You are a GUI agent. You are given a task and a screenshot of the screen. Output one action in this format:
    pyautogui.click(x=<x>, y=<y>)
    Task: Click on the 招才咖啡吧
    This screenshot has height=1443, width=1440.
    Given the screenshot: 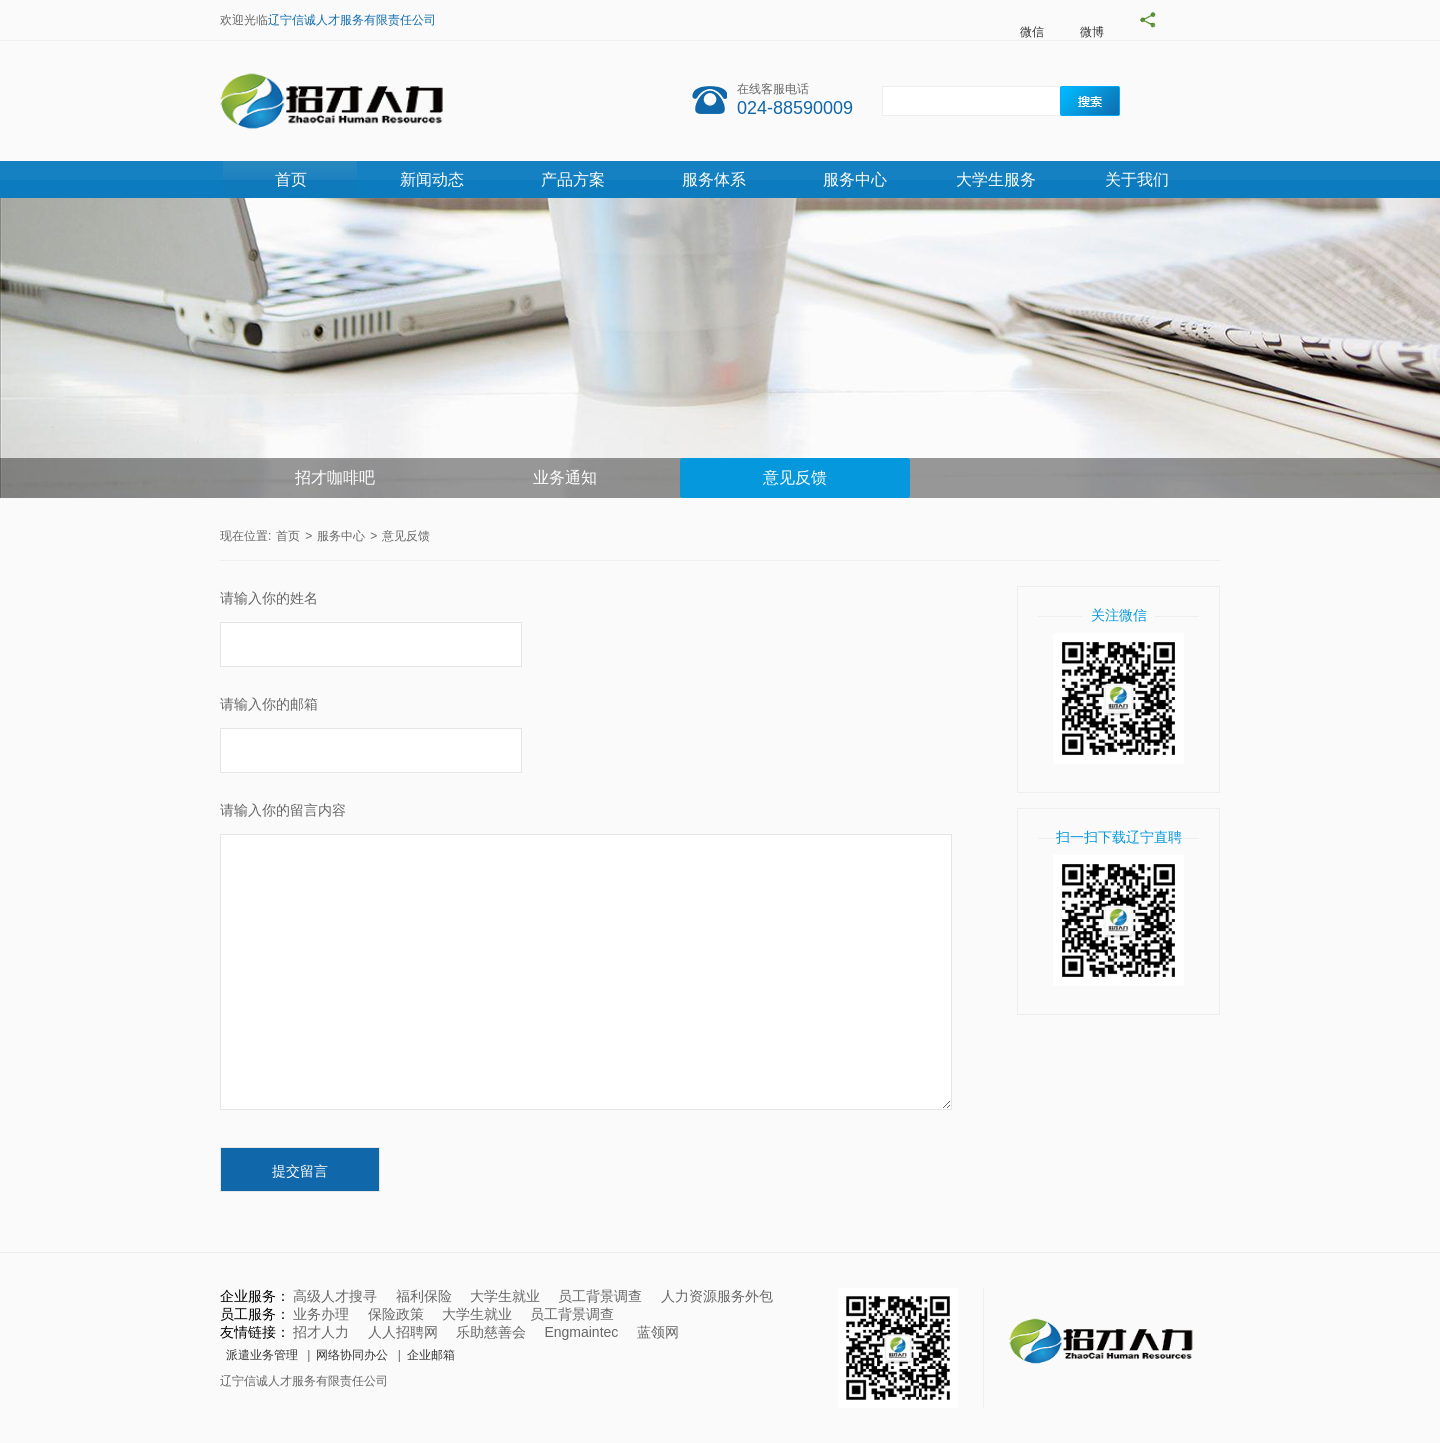 What is the action you would take?
    pyautogui.click(x=335, y=477)
    